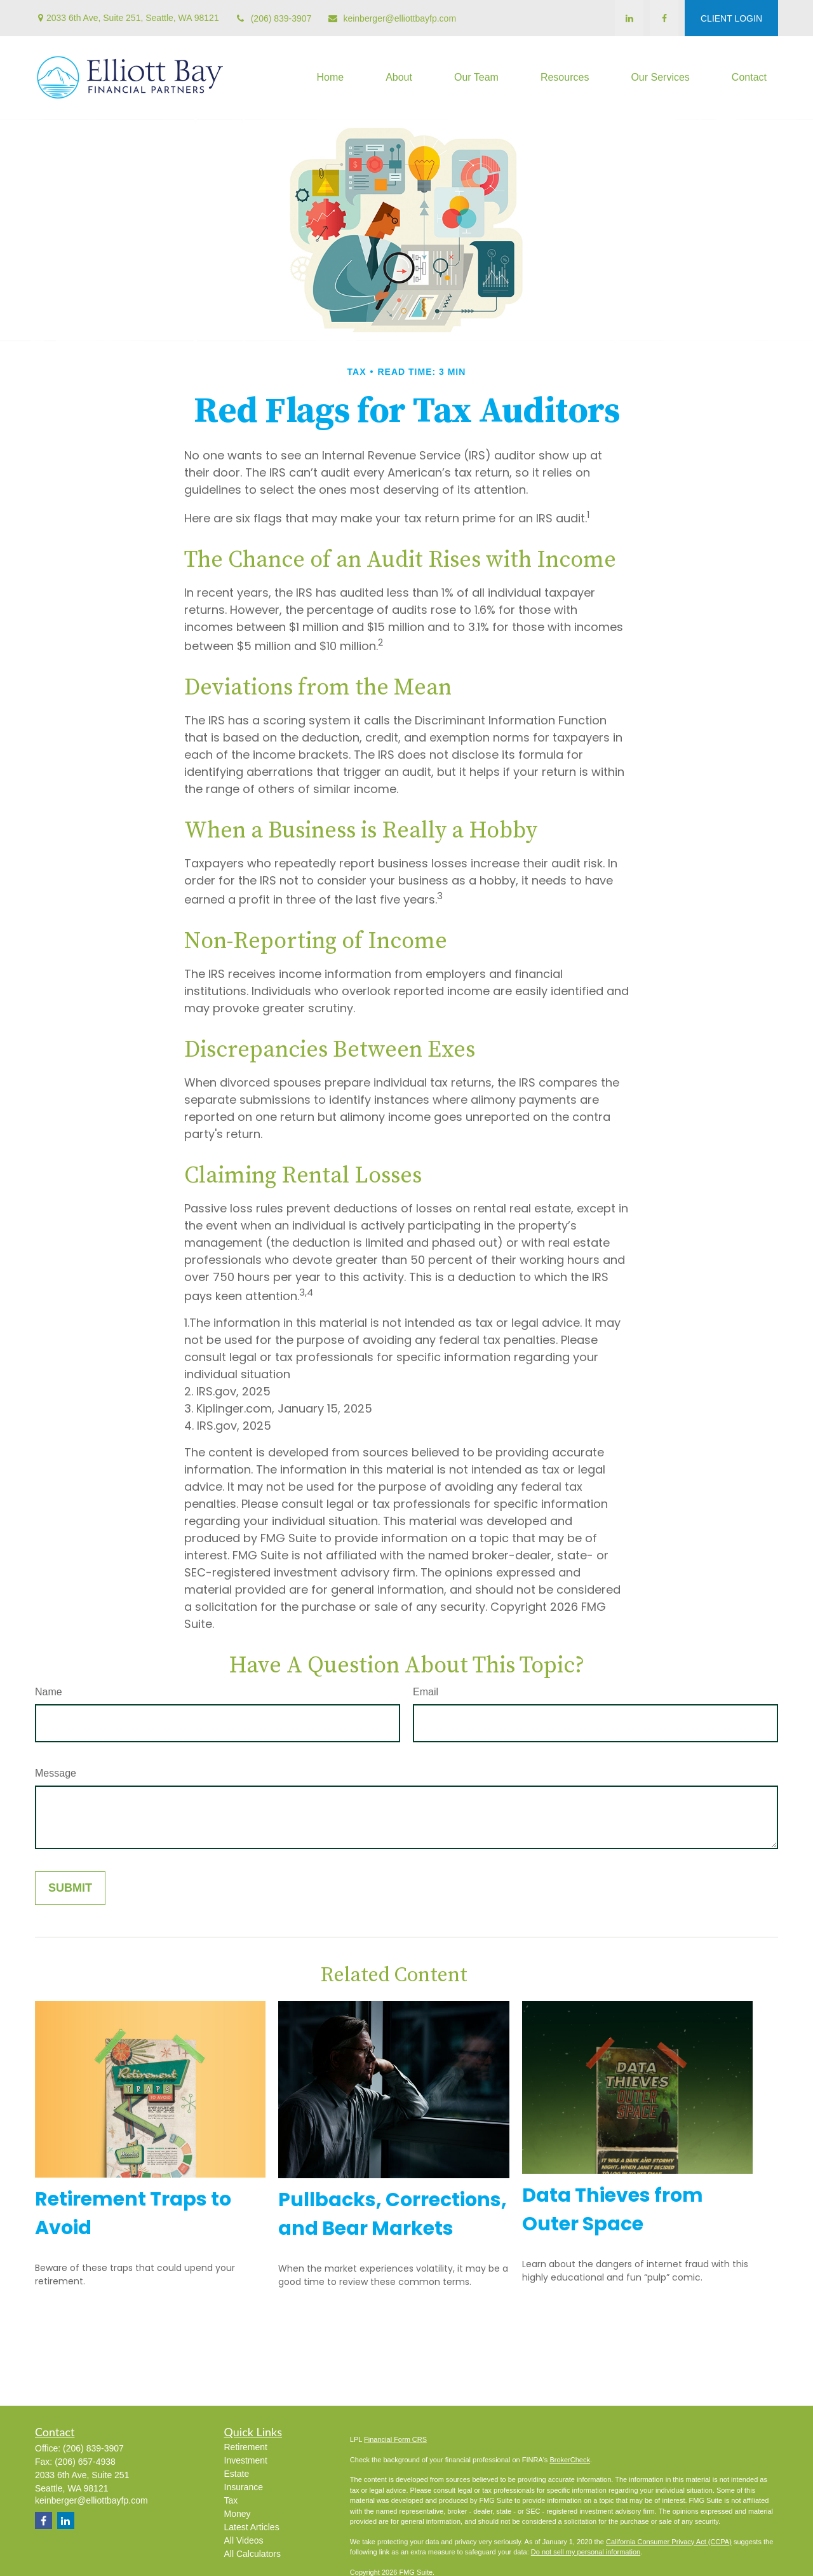 This screenshot has width=813, height=2576. I want to click on All Calculators, so click(252, 2554).